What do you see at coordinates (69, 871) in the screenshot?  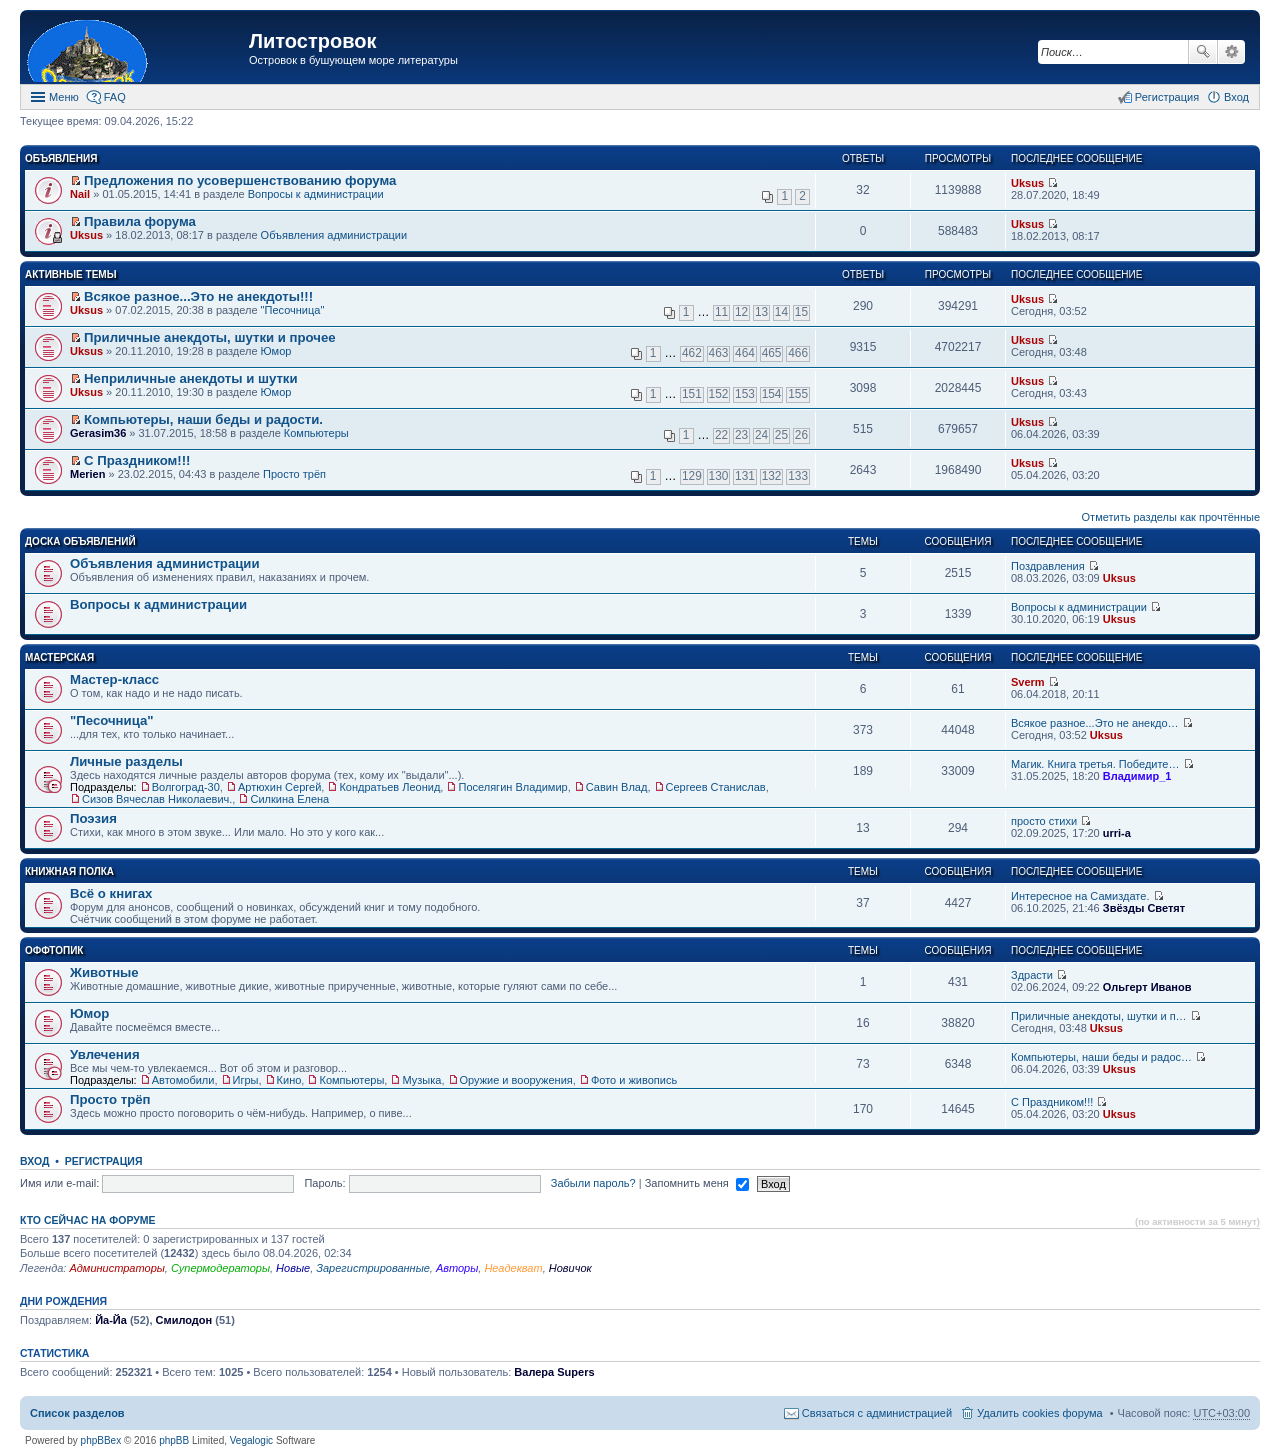 I see `Книжная полка` at bounding box center [69, 871].